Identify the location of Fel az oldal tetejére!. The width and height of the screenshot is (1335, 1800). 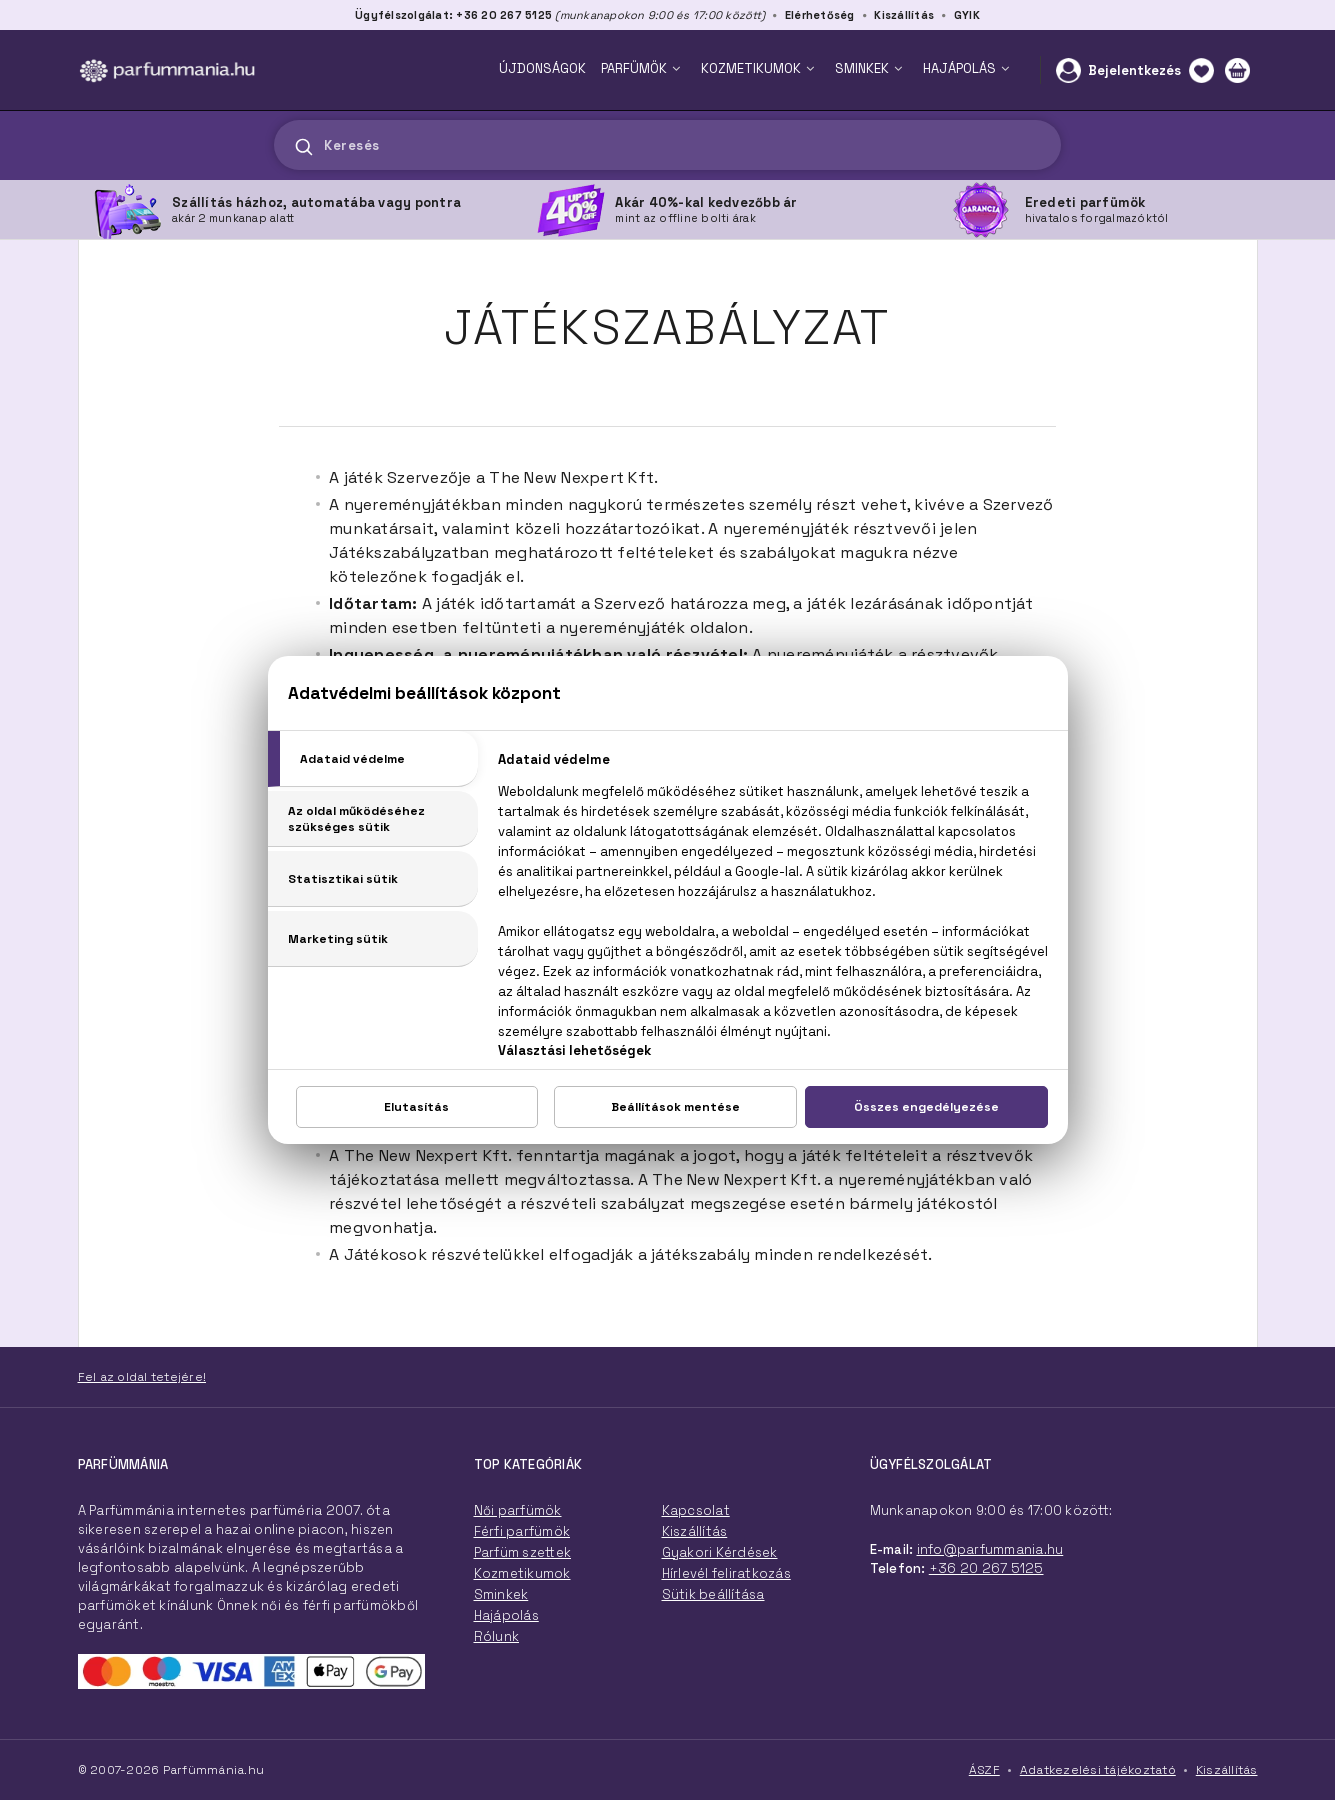
(142, 1377).